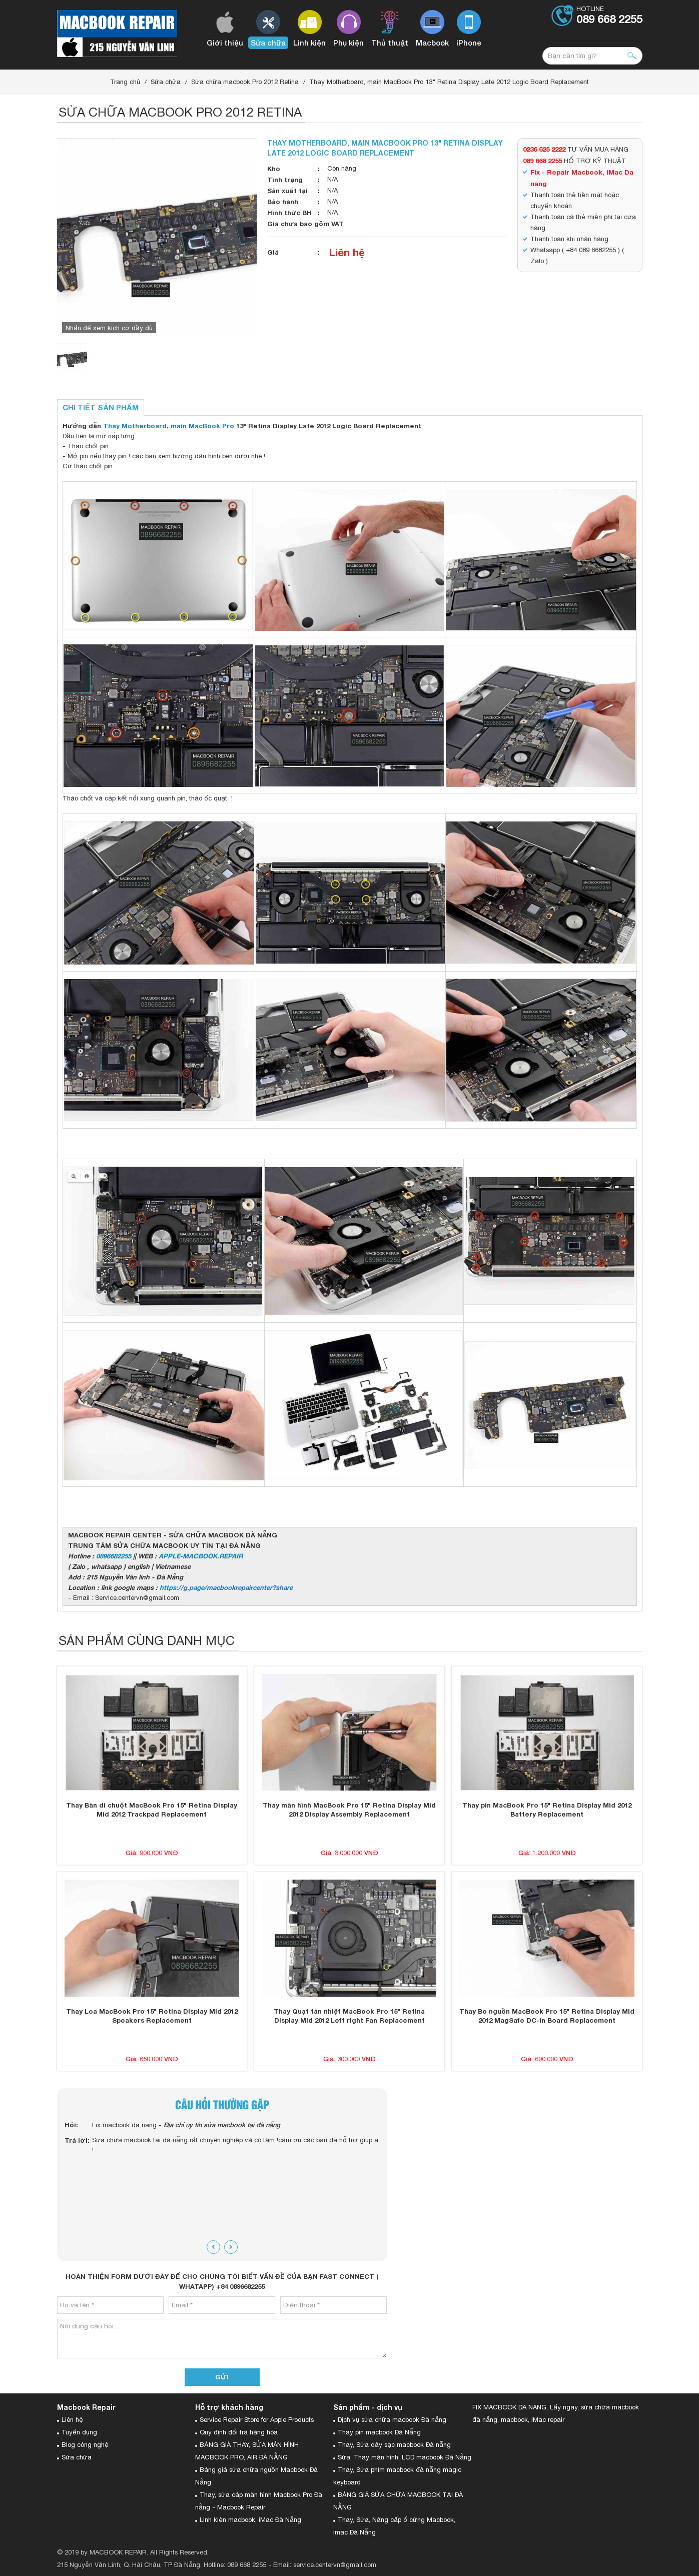 This screenshot has height=2576, width=699. What do you see at coordinates (324, 2564) in the screenshot?
I see `Email: service.centervn@gmail.com` at bounding box center [324, 2564].